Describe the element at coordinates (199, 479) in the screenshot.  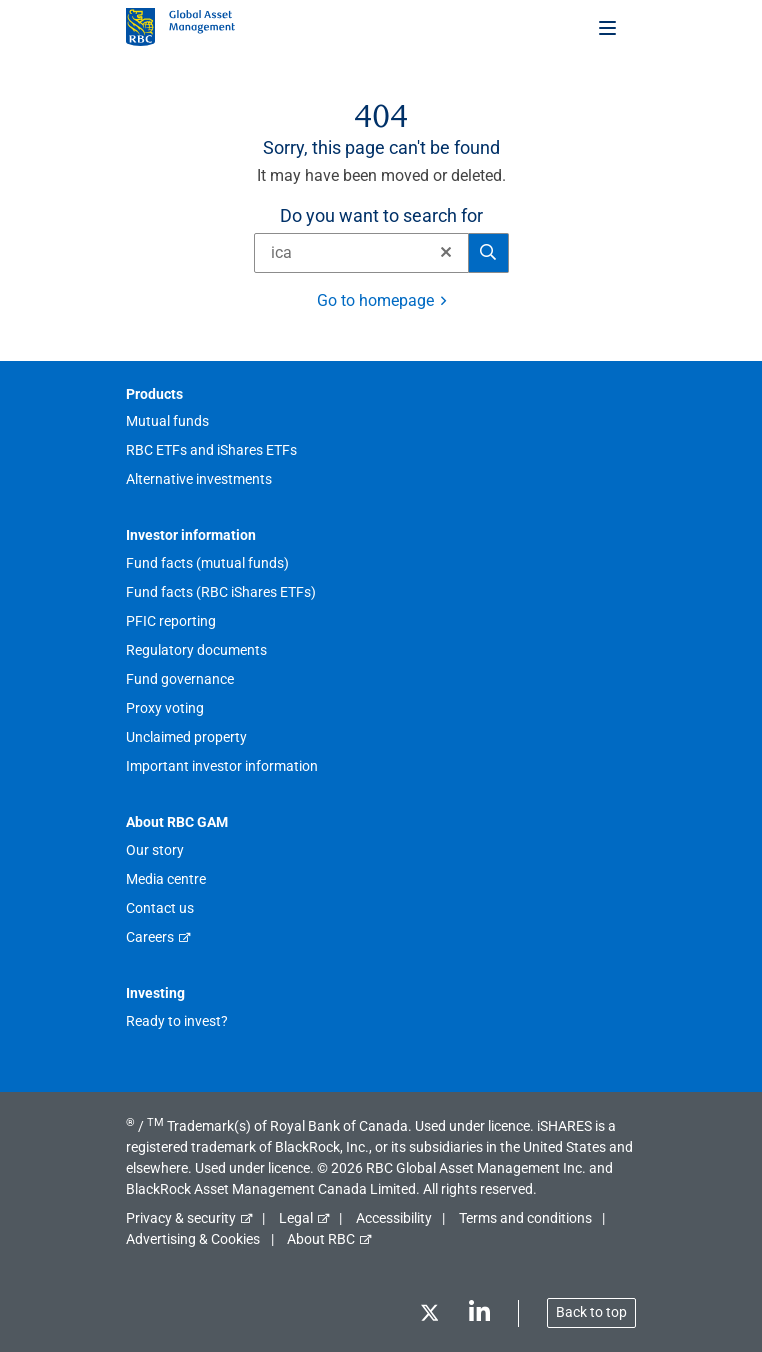
I see `Alternative investments` at that location.